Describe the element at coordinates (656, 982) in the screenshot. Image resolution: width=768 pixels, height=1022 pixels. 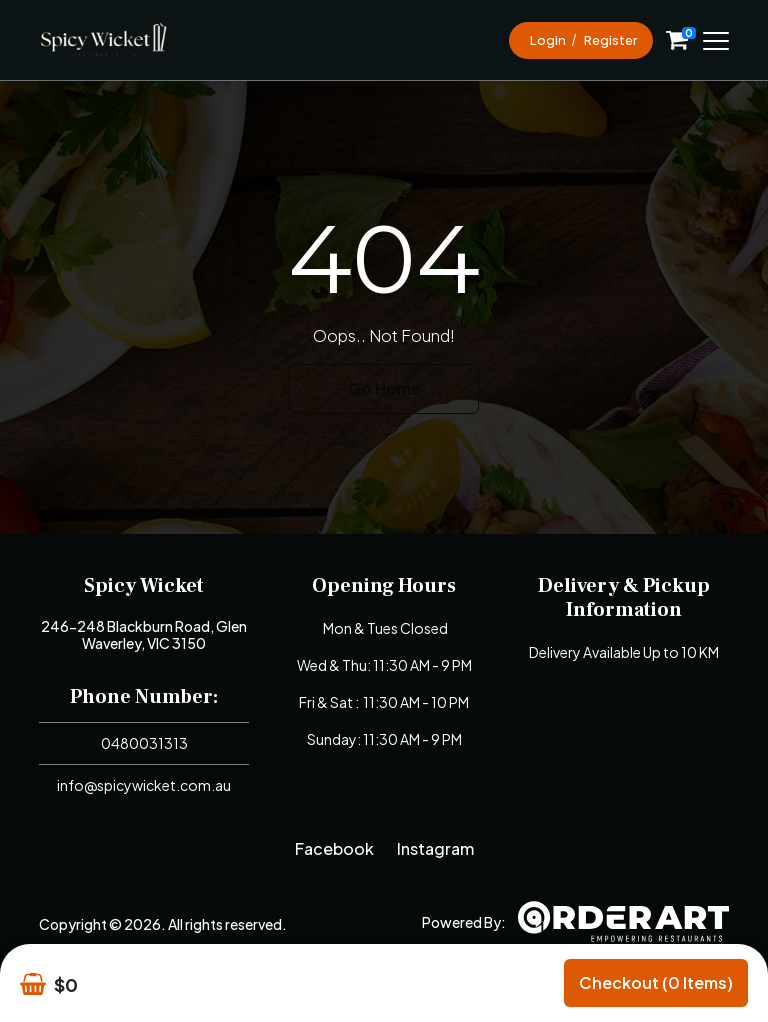
I see `Checkout (0 items)` at that location.